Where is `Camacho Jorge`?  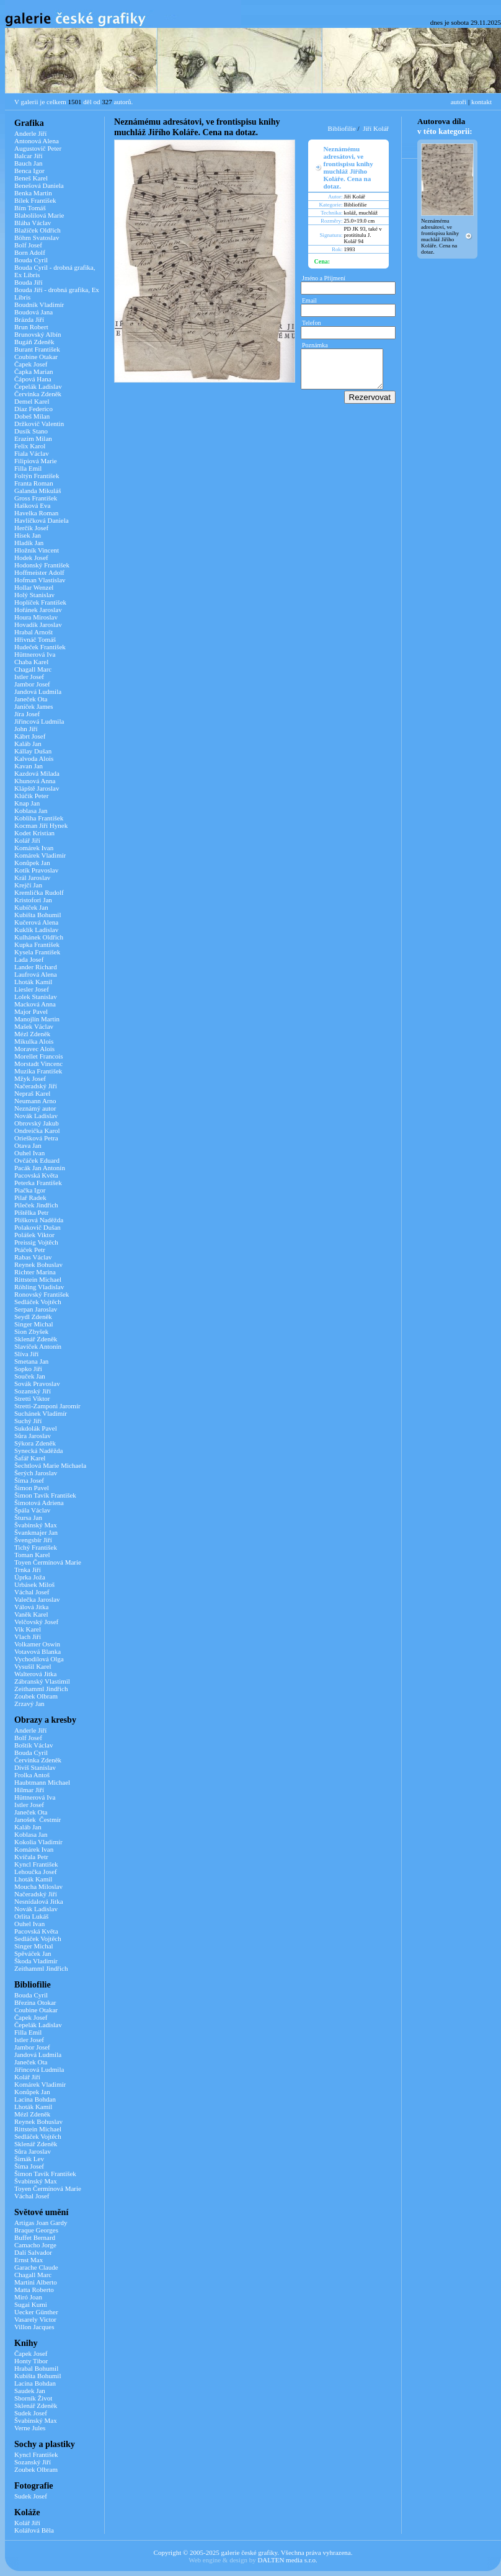 Camacho Jorge is located at coordinates (35, 2245).